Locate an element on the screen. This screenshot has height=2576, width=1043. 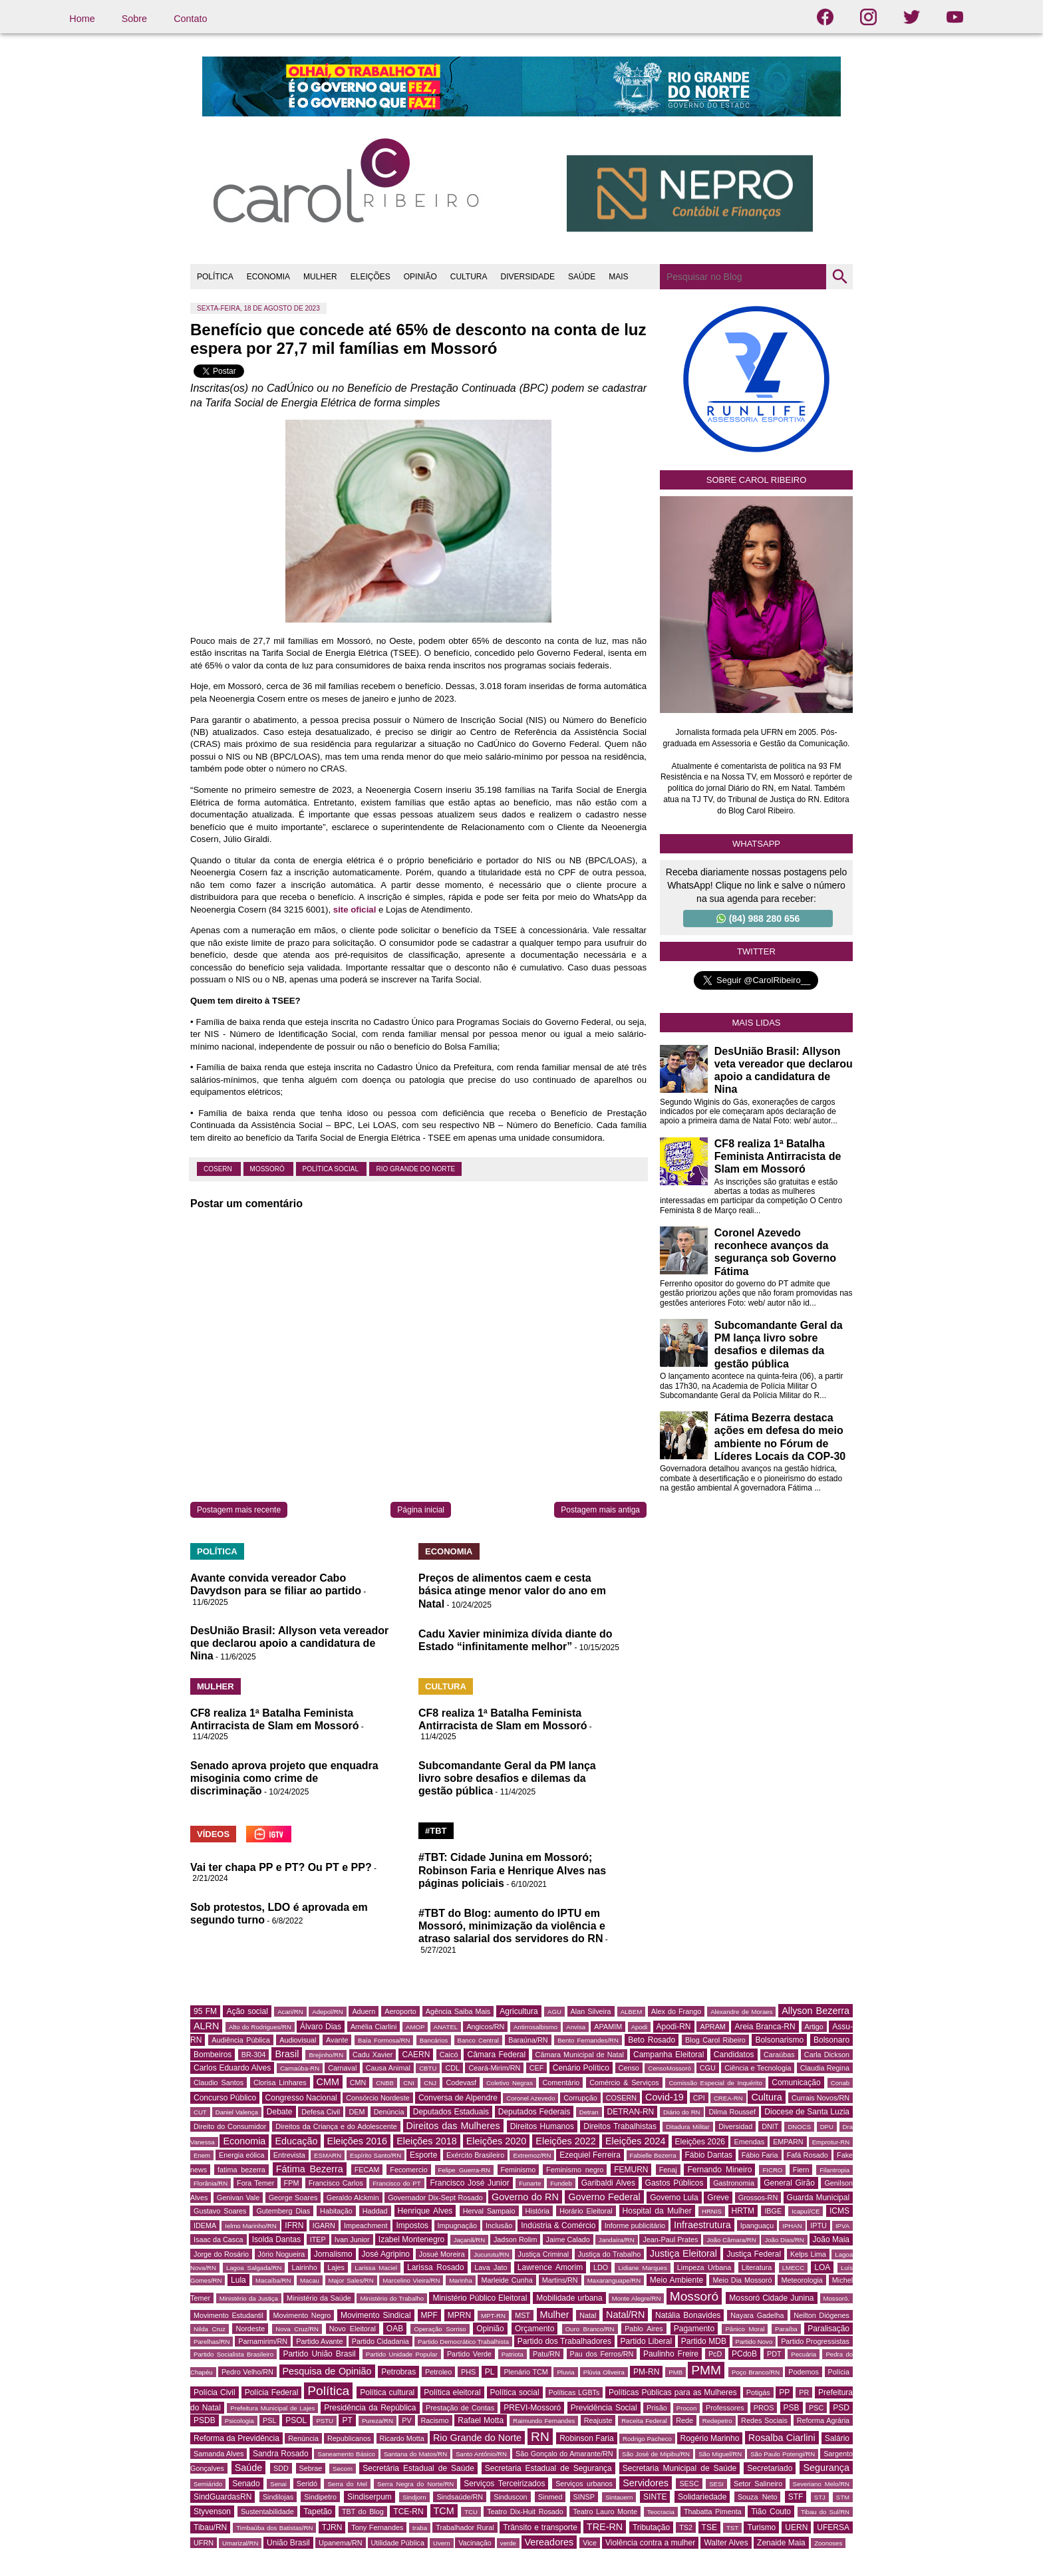
FEMURN is located at coordinates (631, 2169).